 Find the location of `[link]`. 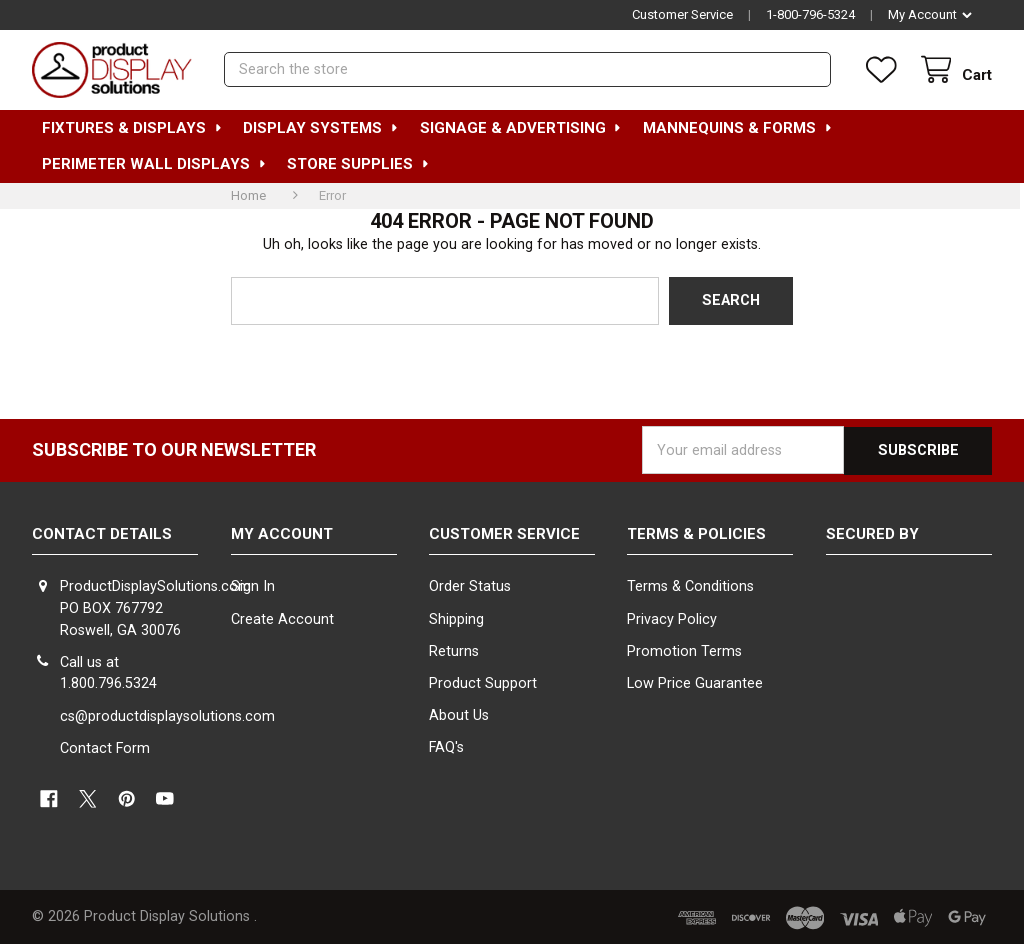

[link] is located at coordinates (909, 612).